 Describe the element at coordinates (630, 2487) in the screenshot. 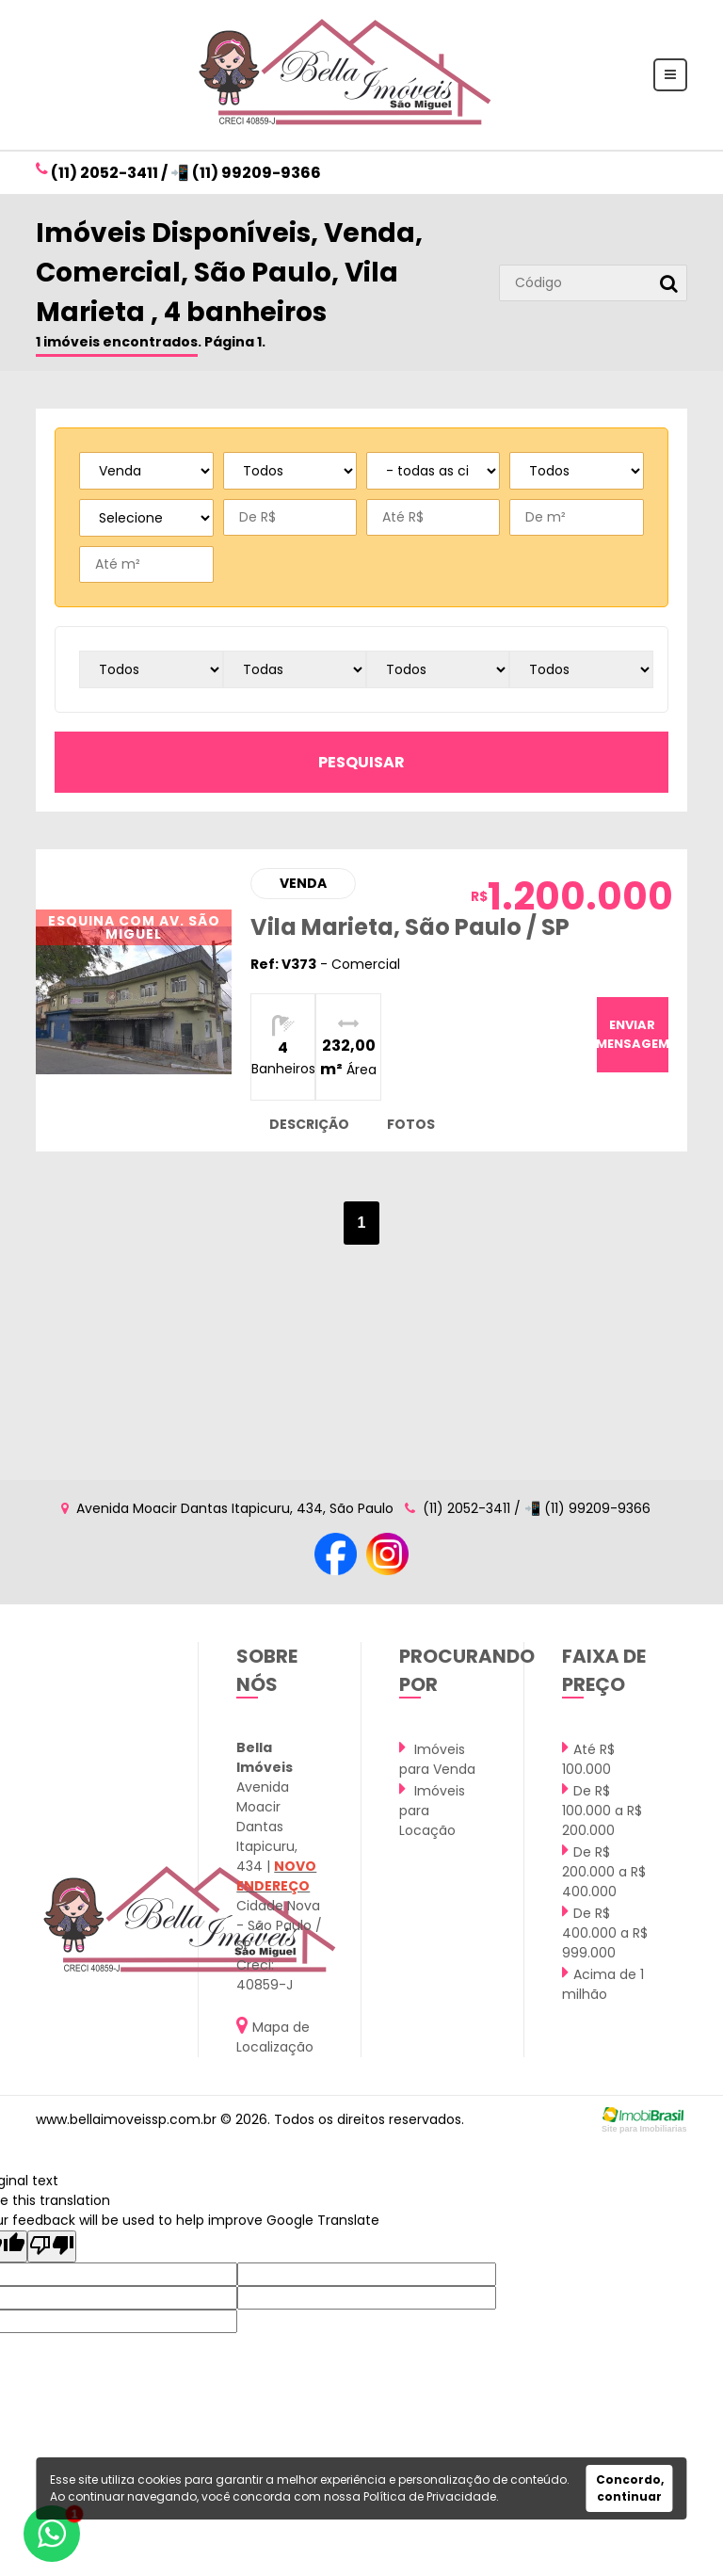

I see `Concordo, continuar` at that location.